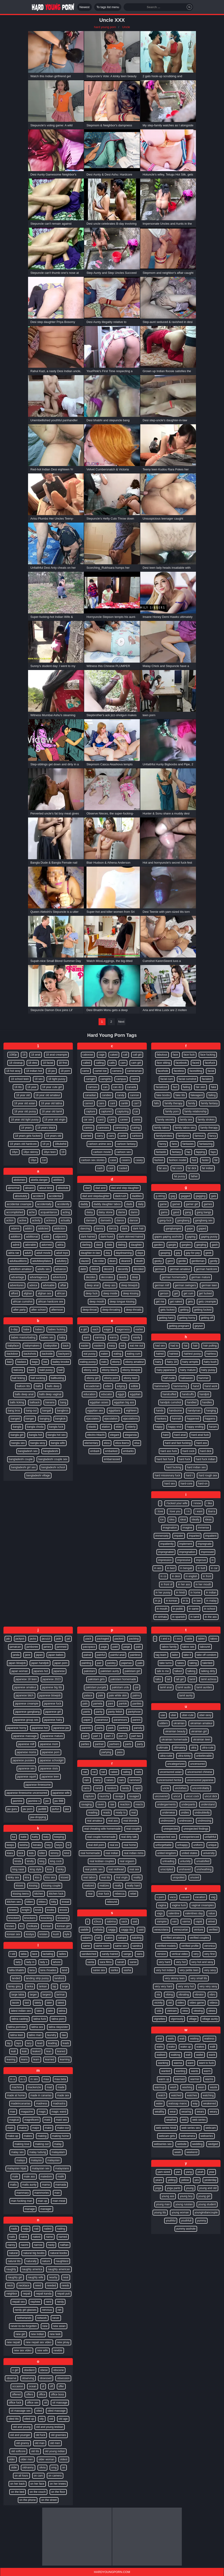 The height and width of the screenshot is (2576, 224). I want to click on lactating, so click(48, 1954).